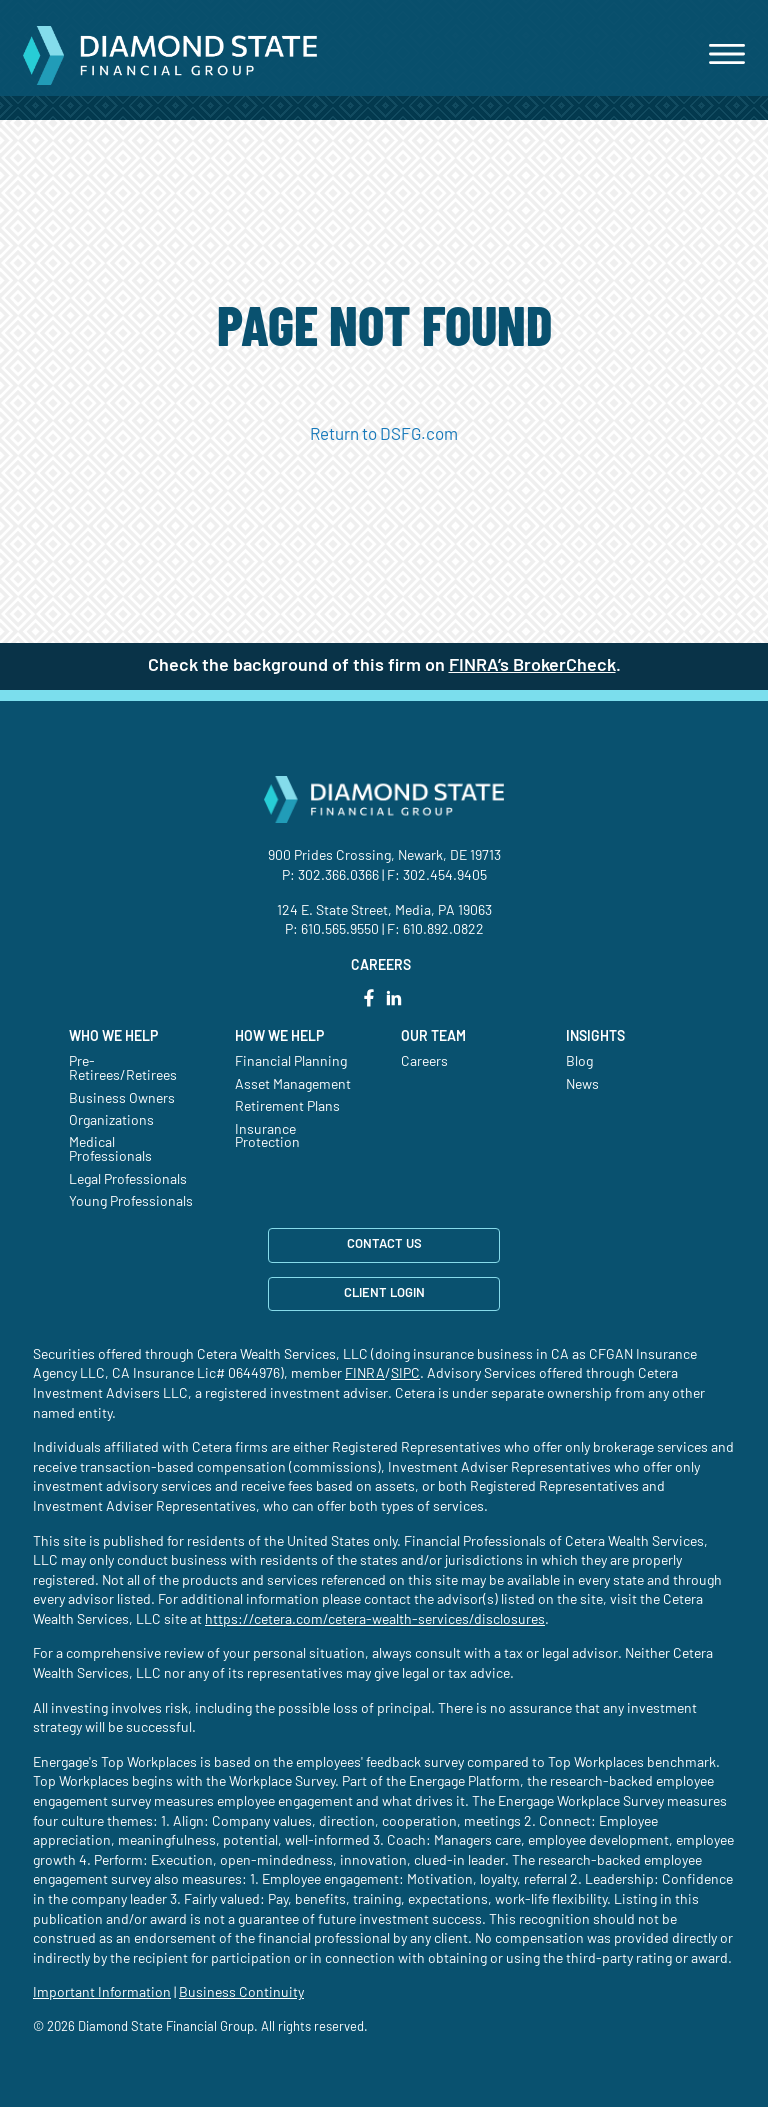  I want to click on 610.565.9550, so click(340, 930).